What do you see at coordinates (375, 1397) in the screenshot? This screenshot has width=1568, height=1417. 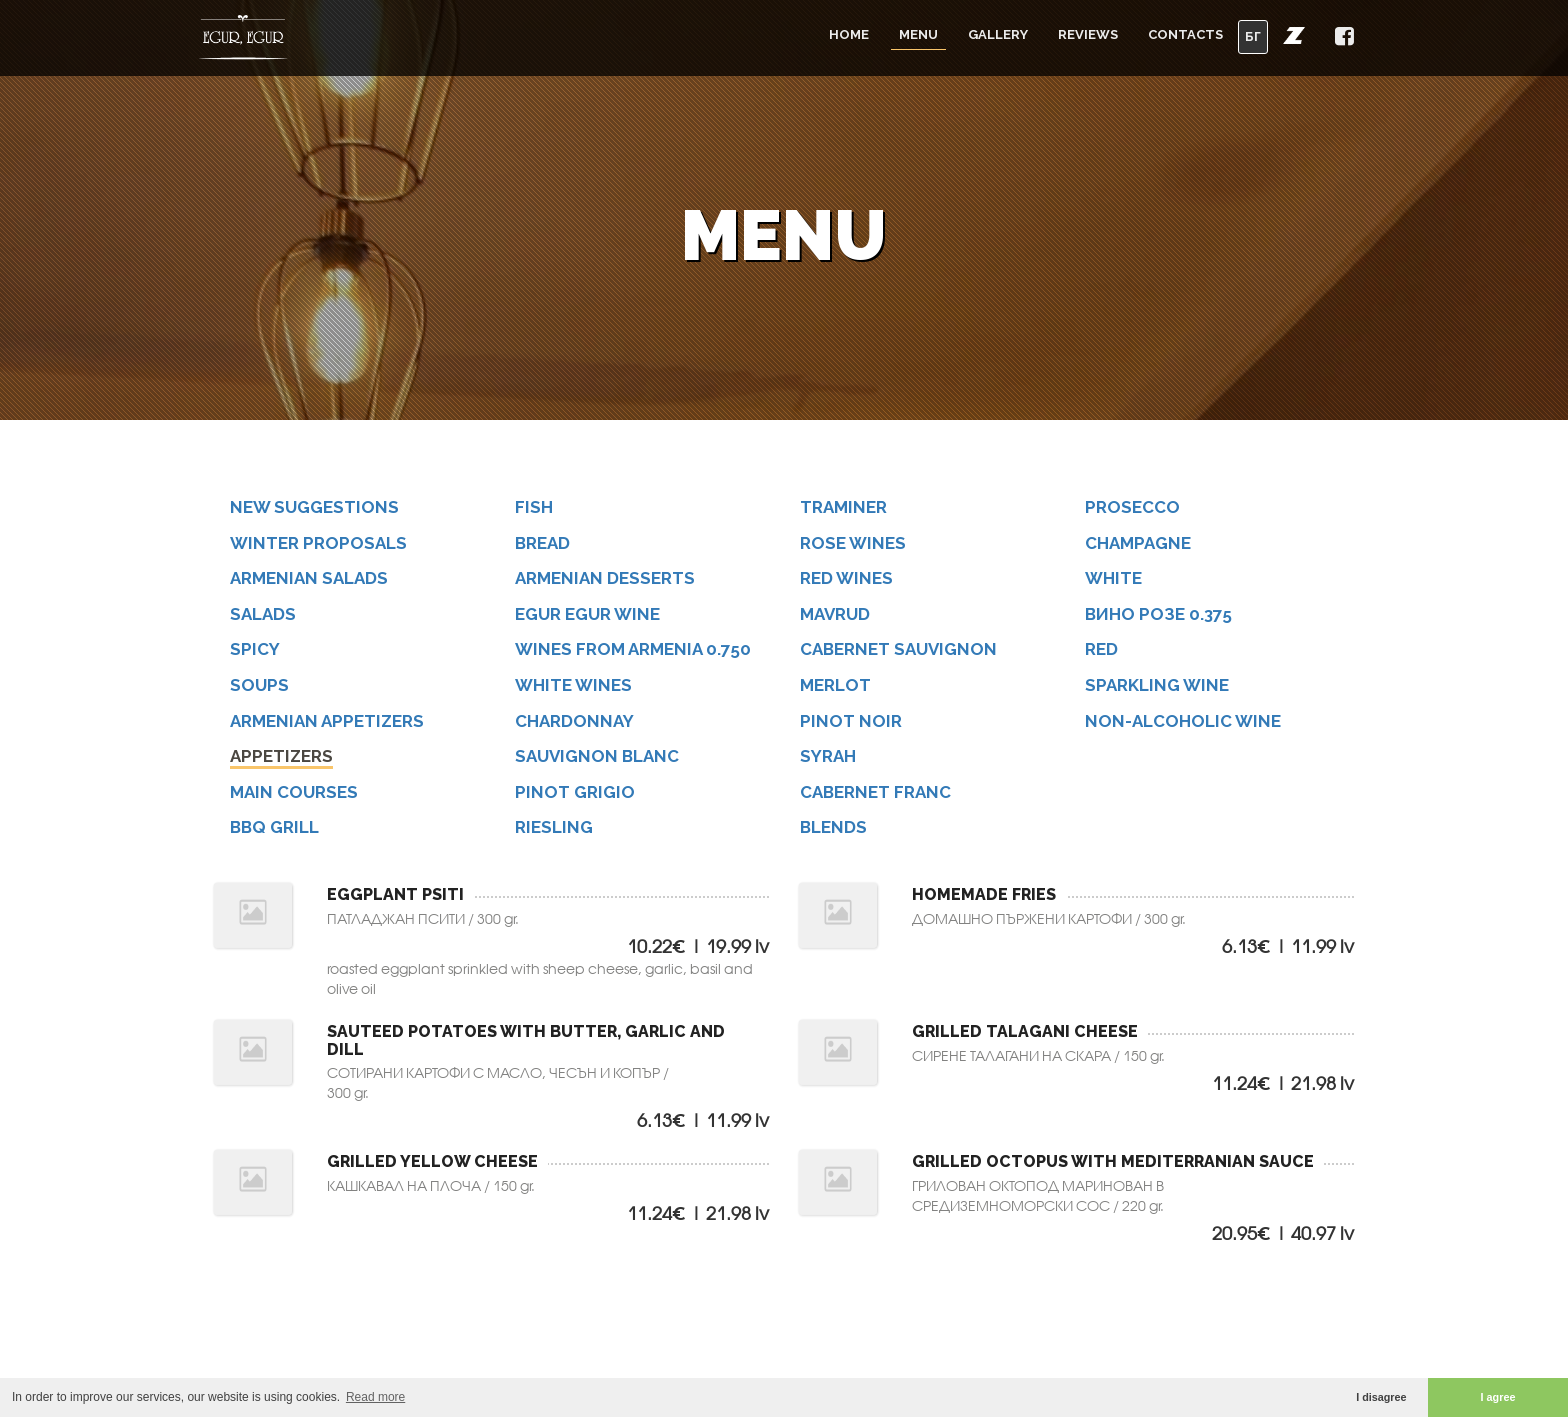 I see `Read more [button]` at bounding box center [375, 1397].